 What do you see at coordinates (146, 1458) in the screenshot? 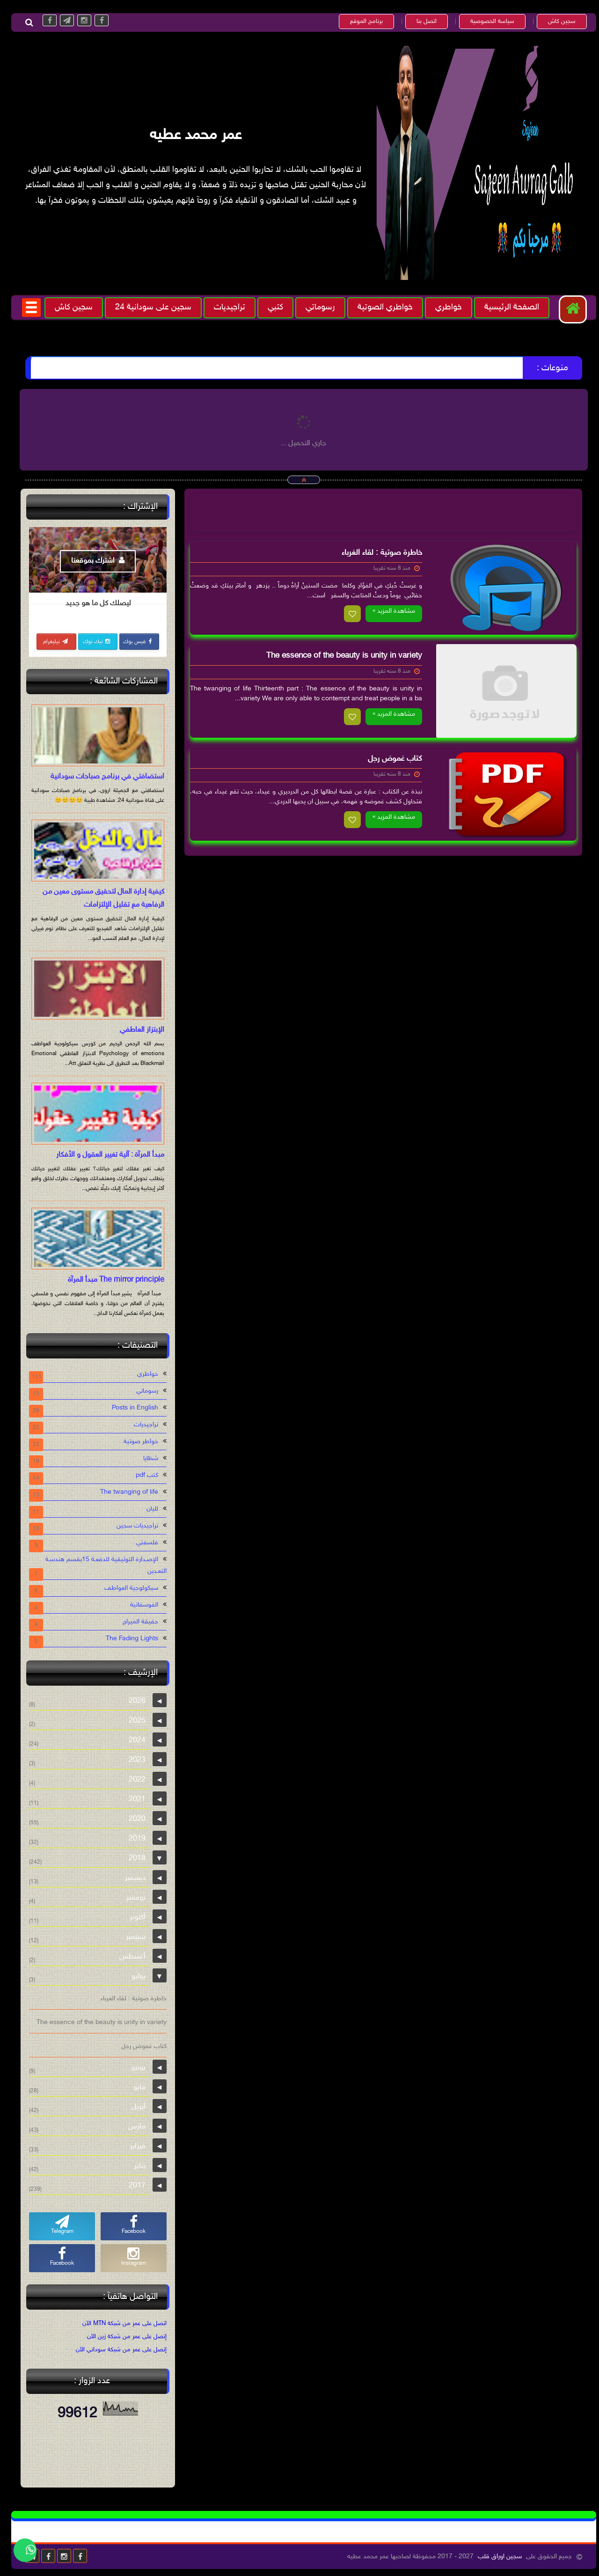
I see `شظايا` at bounding box center [146, 1458].